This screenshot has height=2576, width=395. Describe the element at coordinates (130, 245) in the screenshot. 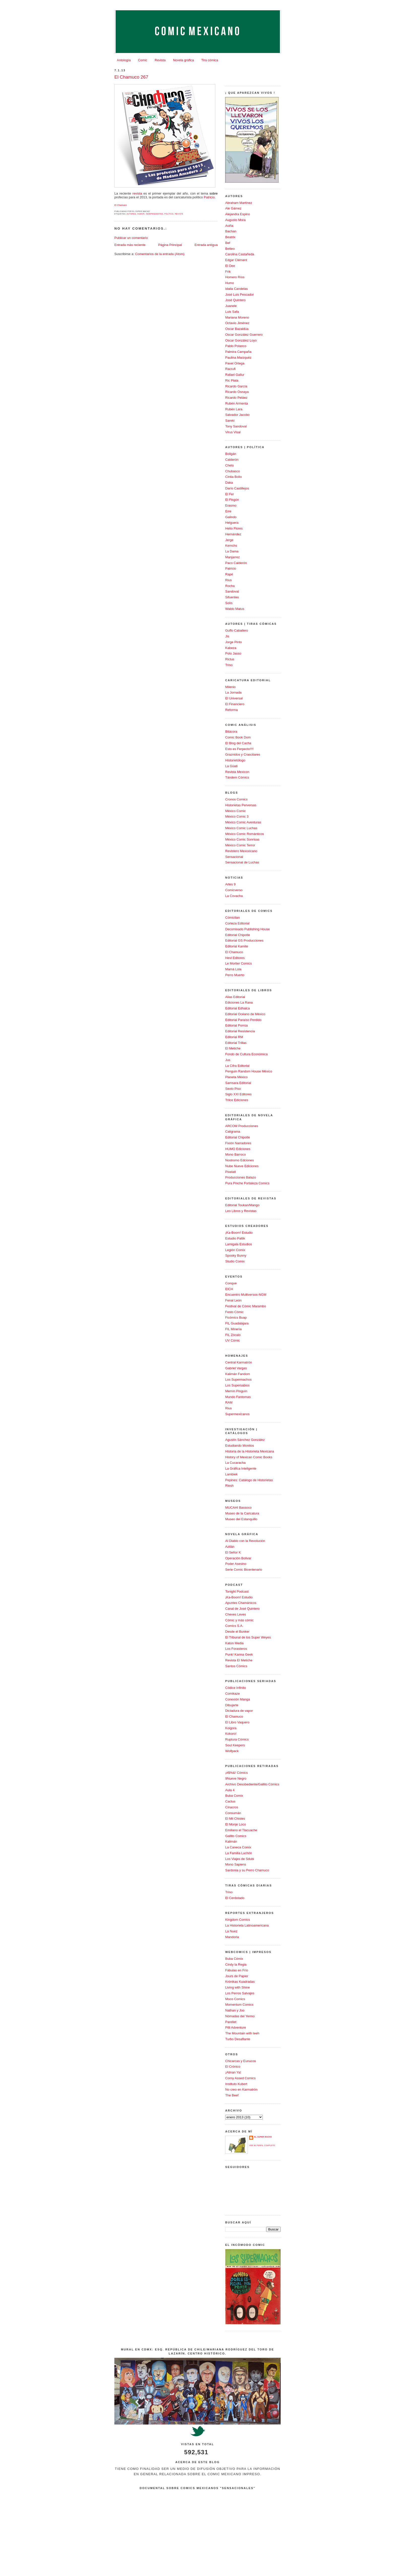

I see `Entrada más reciente` at that location.